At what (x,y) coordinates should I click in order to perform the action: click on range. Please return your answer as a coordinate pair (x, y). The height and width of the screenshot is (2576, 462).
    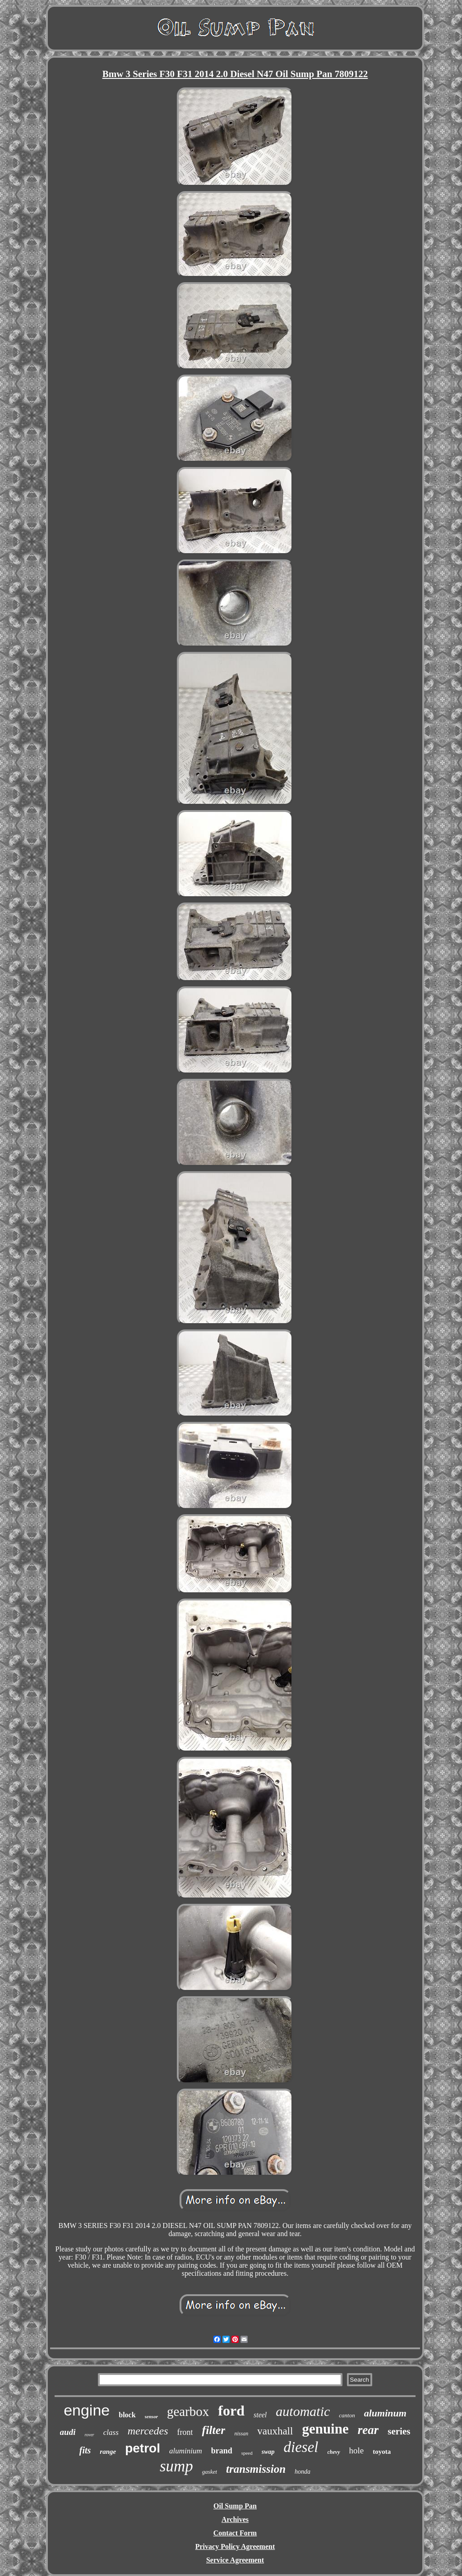
    Looking at the image, I should click on (108, 2451).